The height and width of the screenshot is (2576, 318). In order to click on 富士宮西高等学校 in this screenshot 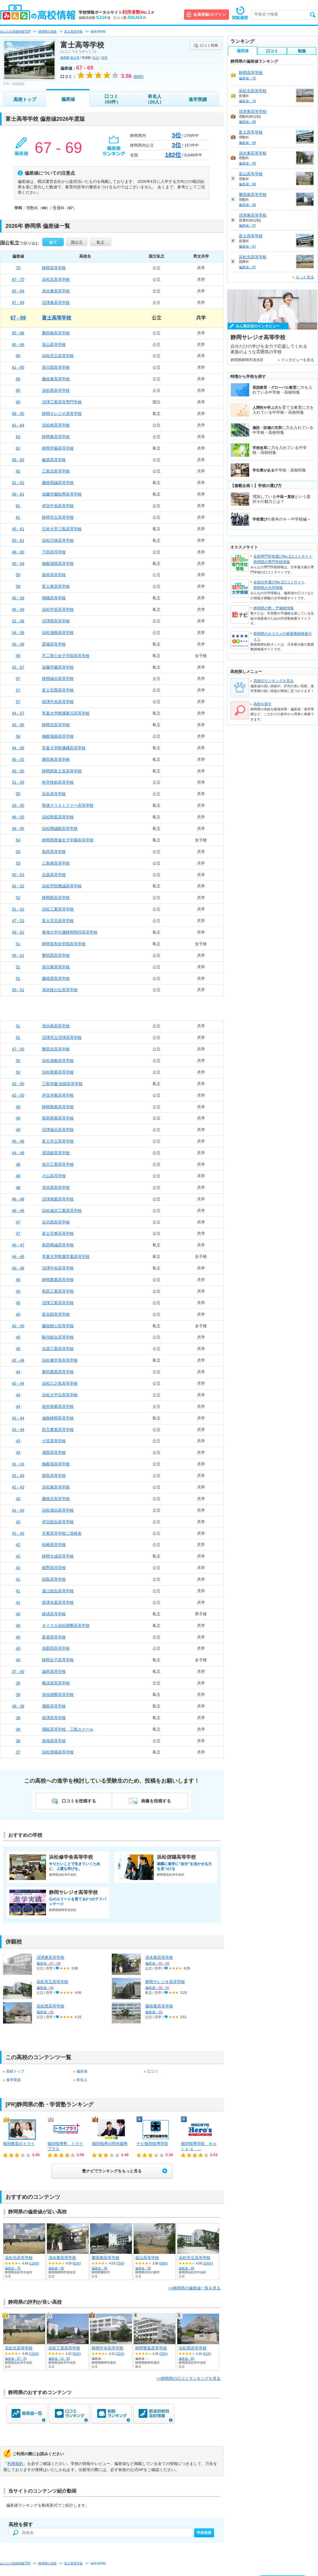, I will do `click(58, 690)`.